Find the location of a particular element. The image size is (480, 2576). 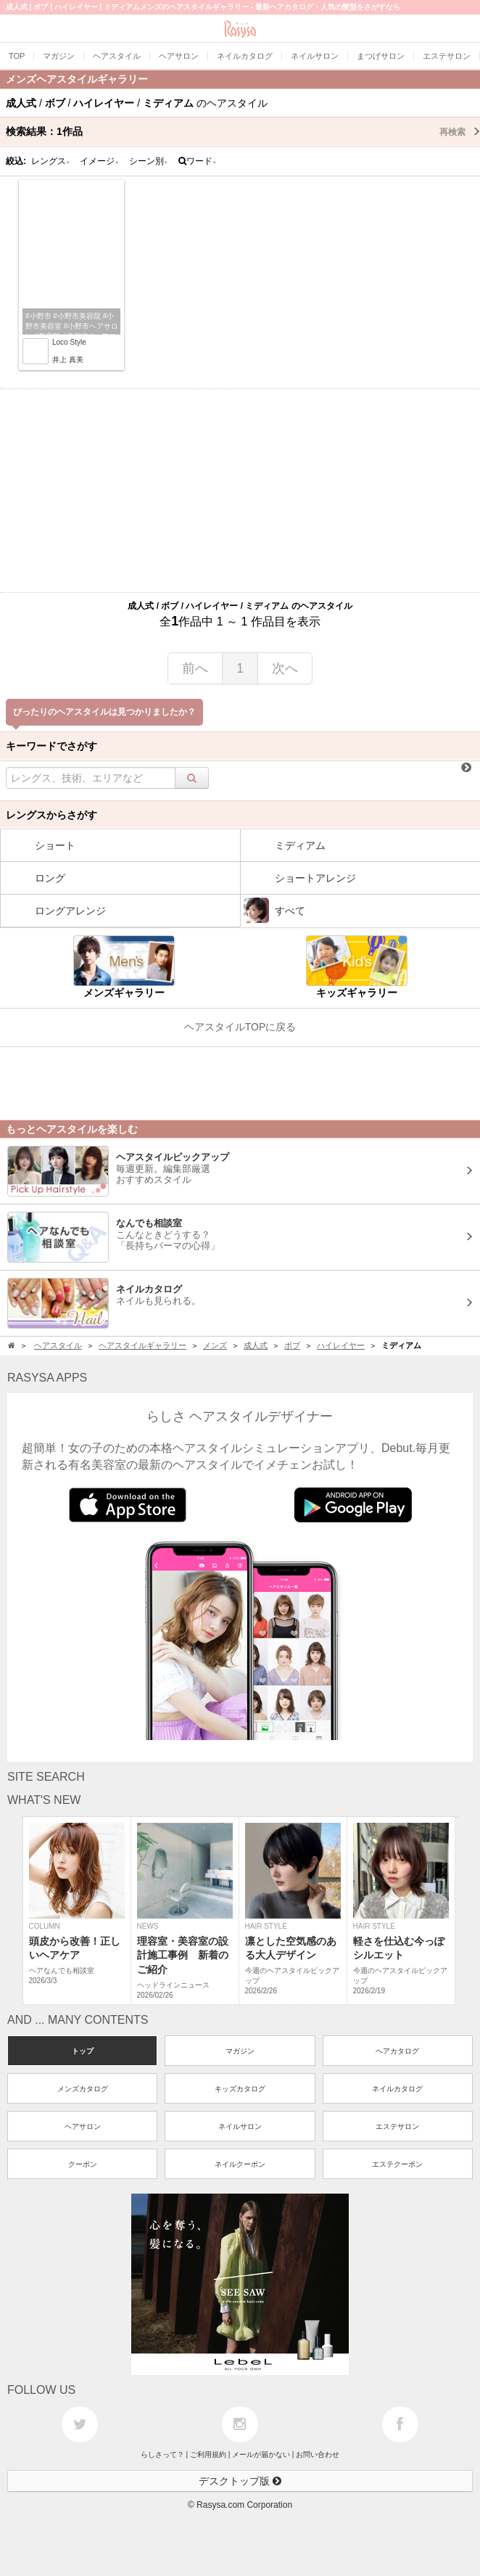

[Advertisement] is located at coordinates (240, 490).